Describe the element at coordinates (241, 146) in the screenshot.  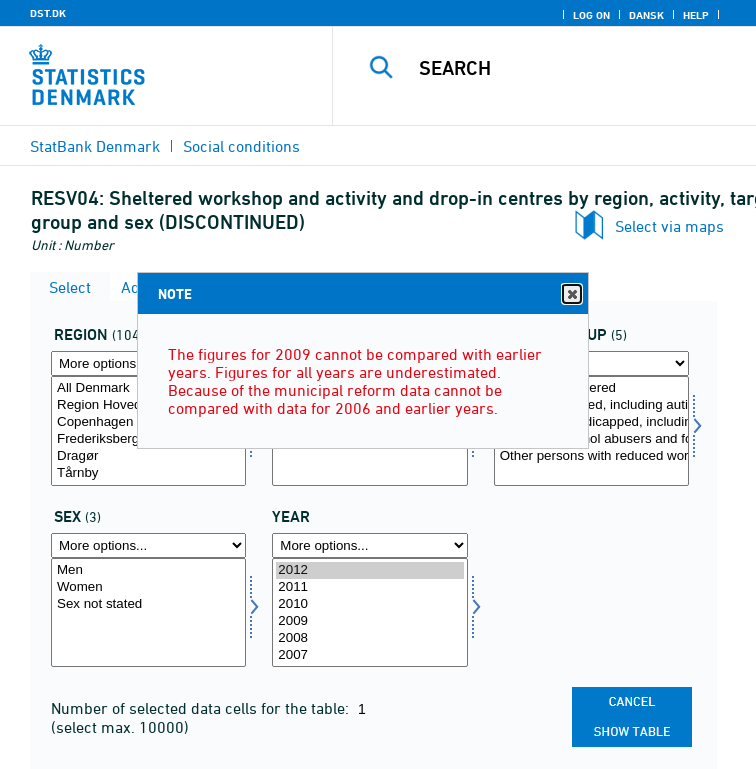
I see `Social conditions` at that location.